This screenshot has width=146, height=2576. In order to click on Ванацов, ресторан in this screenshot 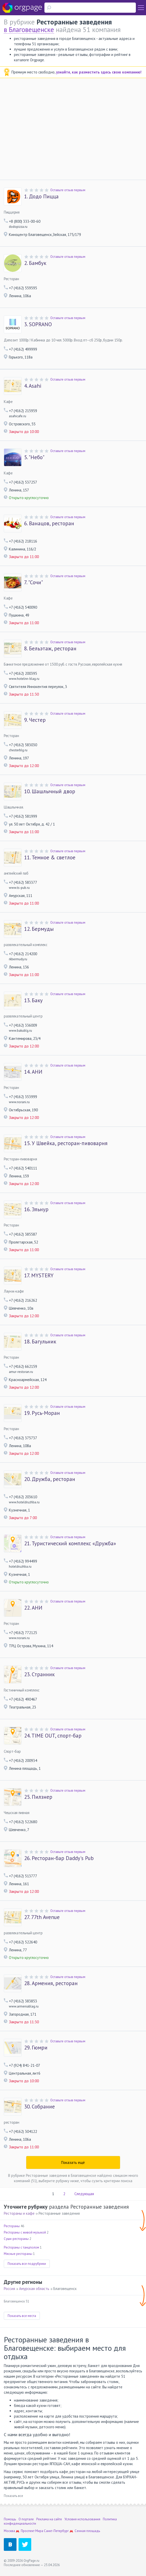, I will do `click(49, 523)`.